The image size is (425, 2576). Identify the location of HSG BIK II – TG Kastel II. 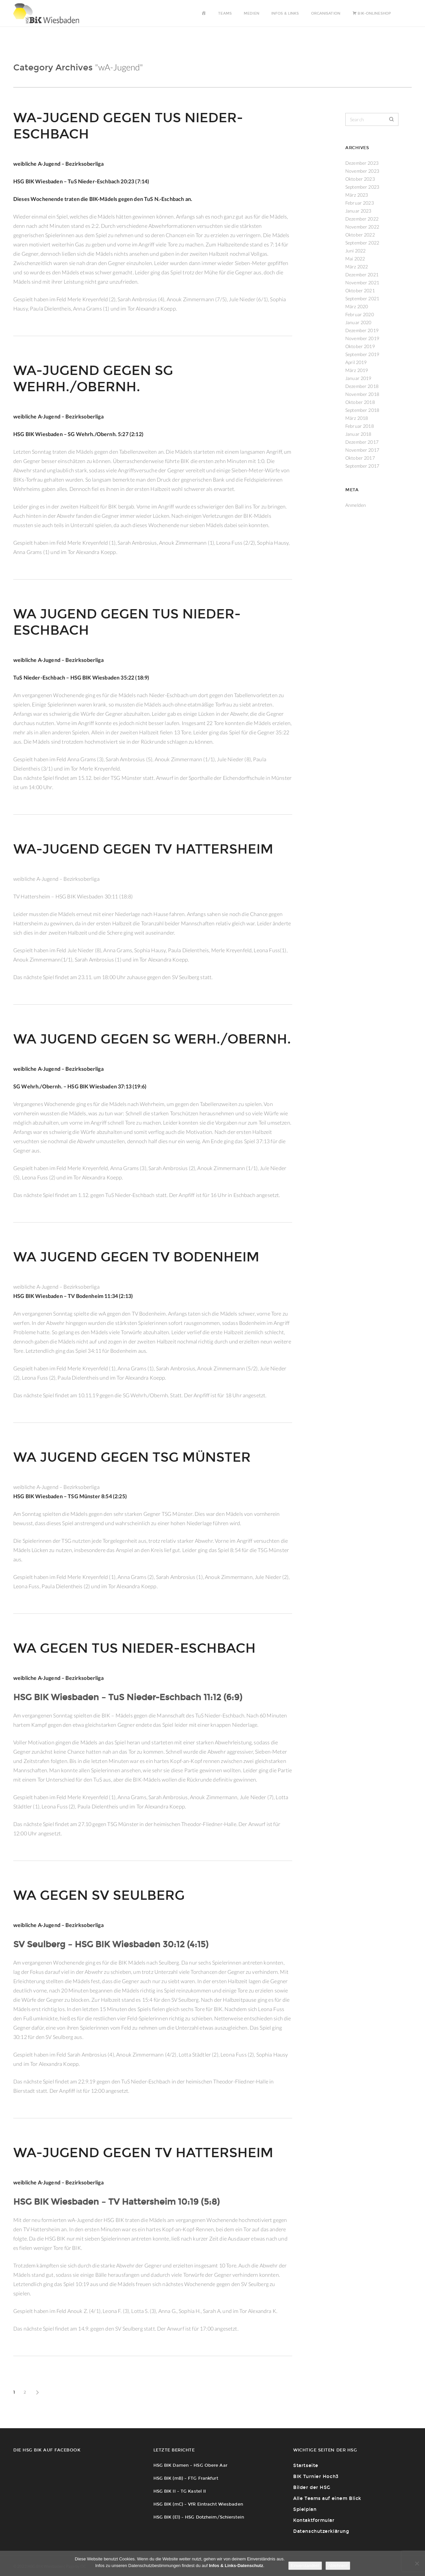
(179, 2491).